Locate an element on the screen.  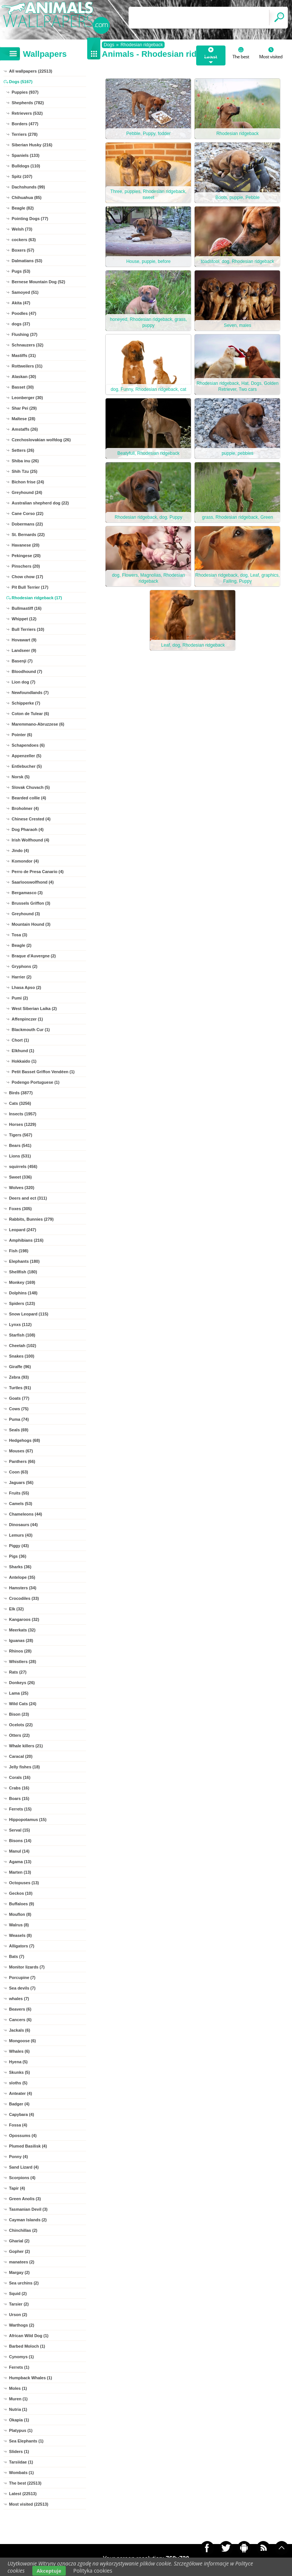
Donkeys (26) is located at coordinates (22, 1682).